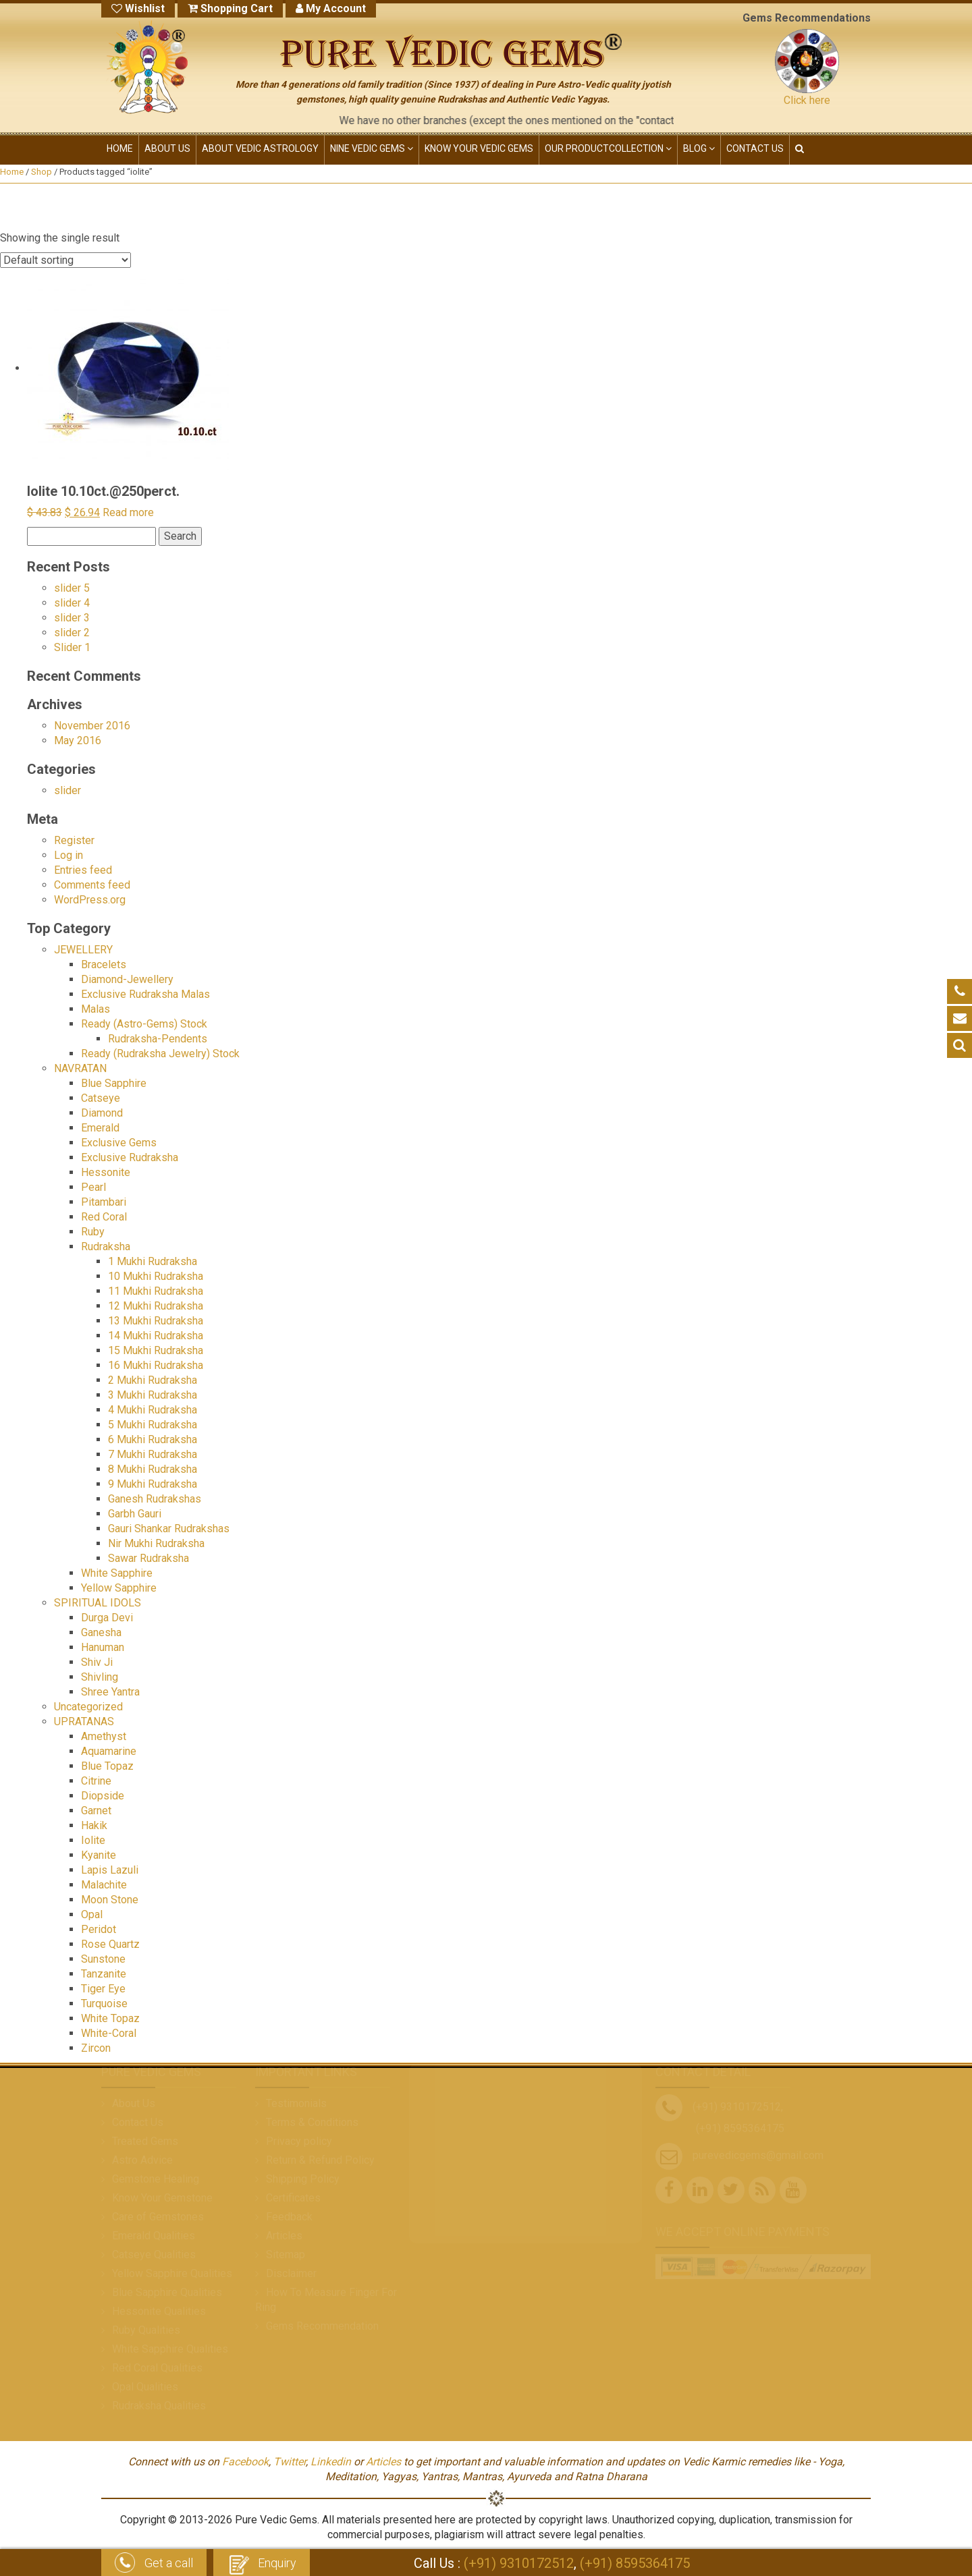 The width and height of the screenshot is (972, 2576). Describe the element at coordinates (90, 899) in the screenshot. I see `WordPress.org` at that location.